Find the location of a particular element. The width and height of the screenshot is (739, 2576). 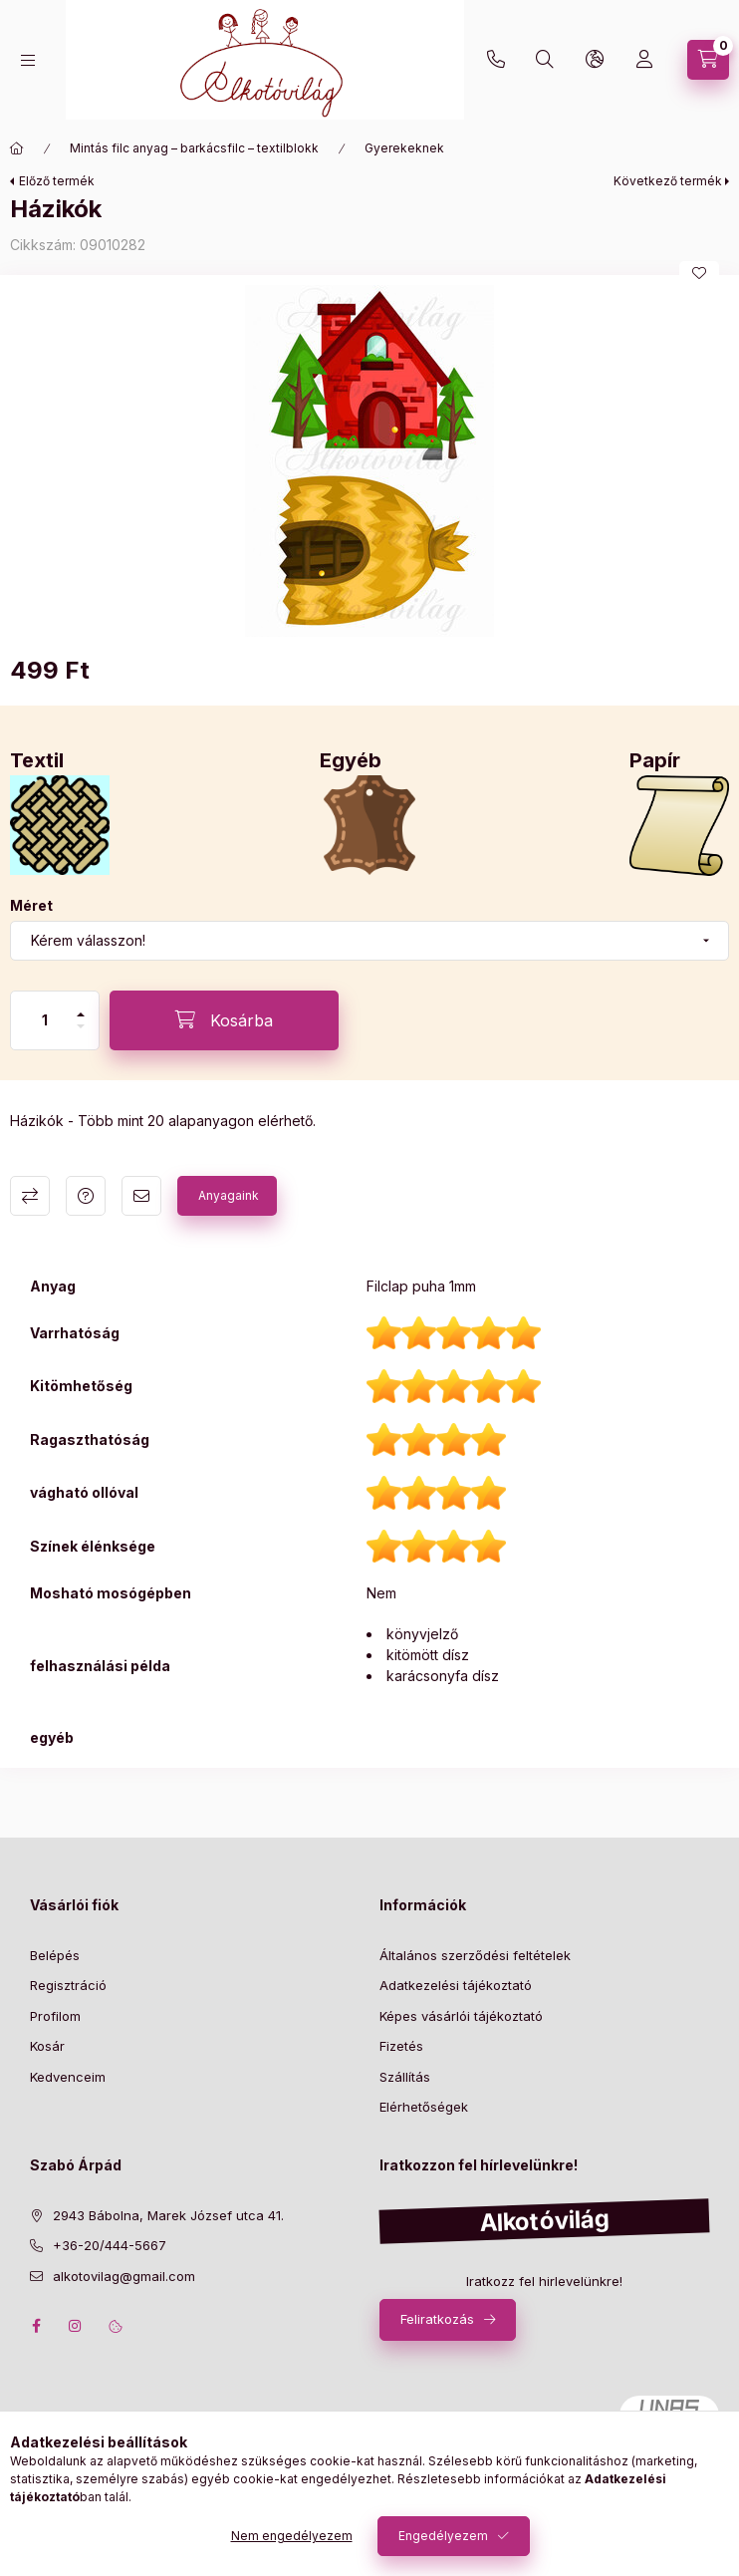

Képes vásárlói tájékoztató is located at coordinates (461, 2016).